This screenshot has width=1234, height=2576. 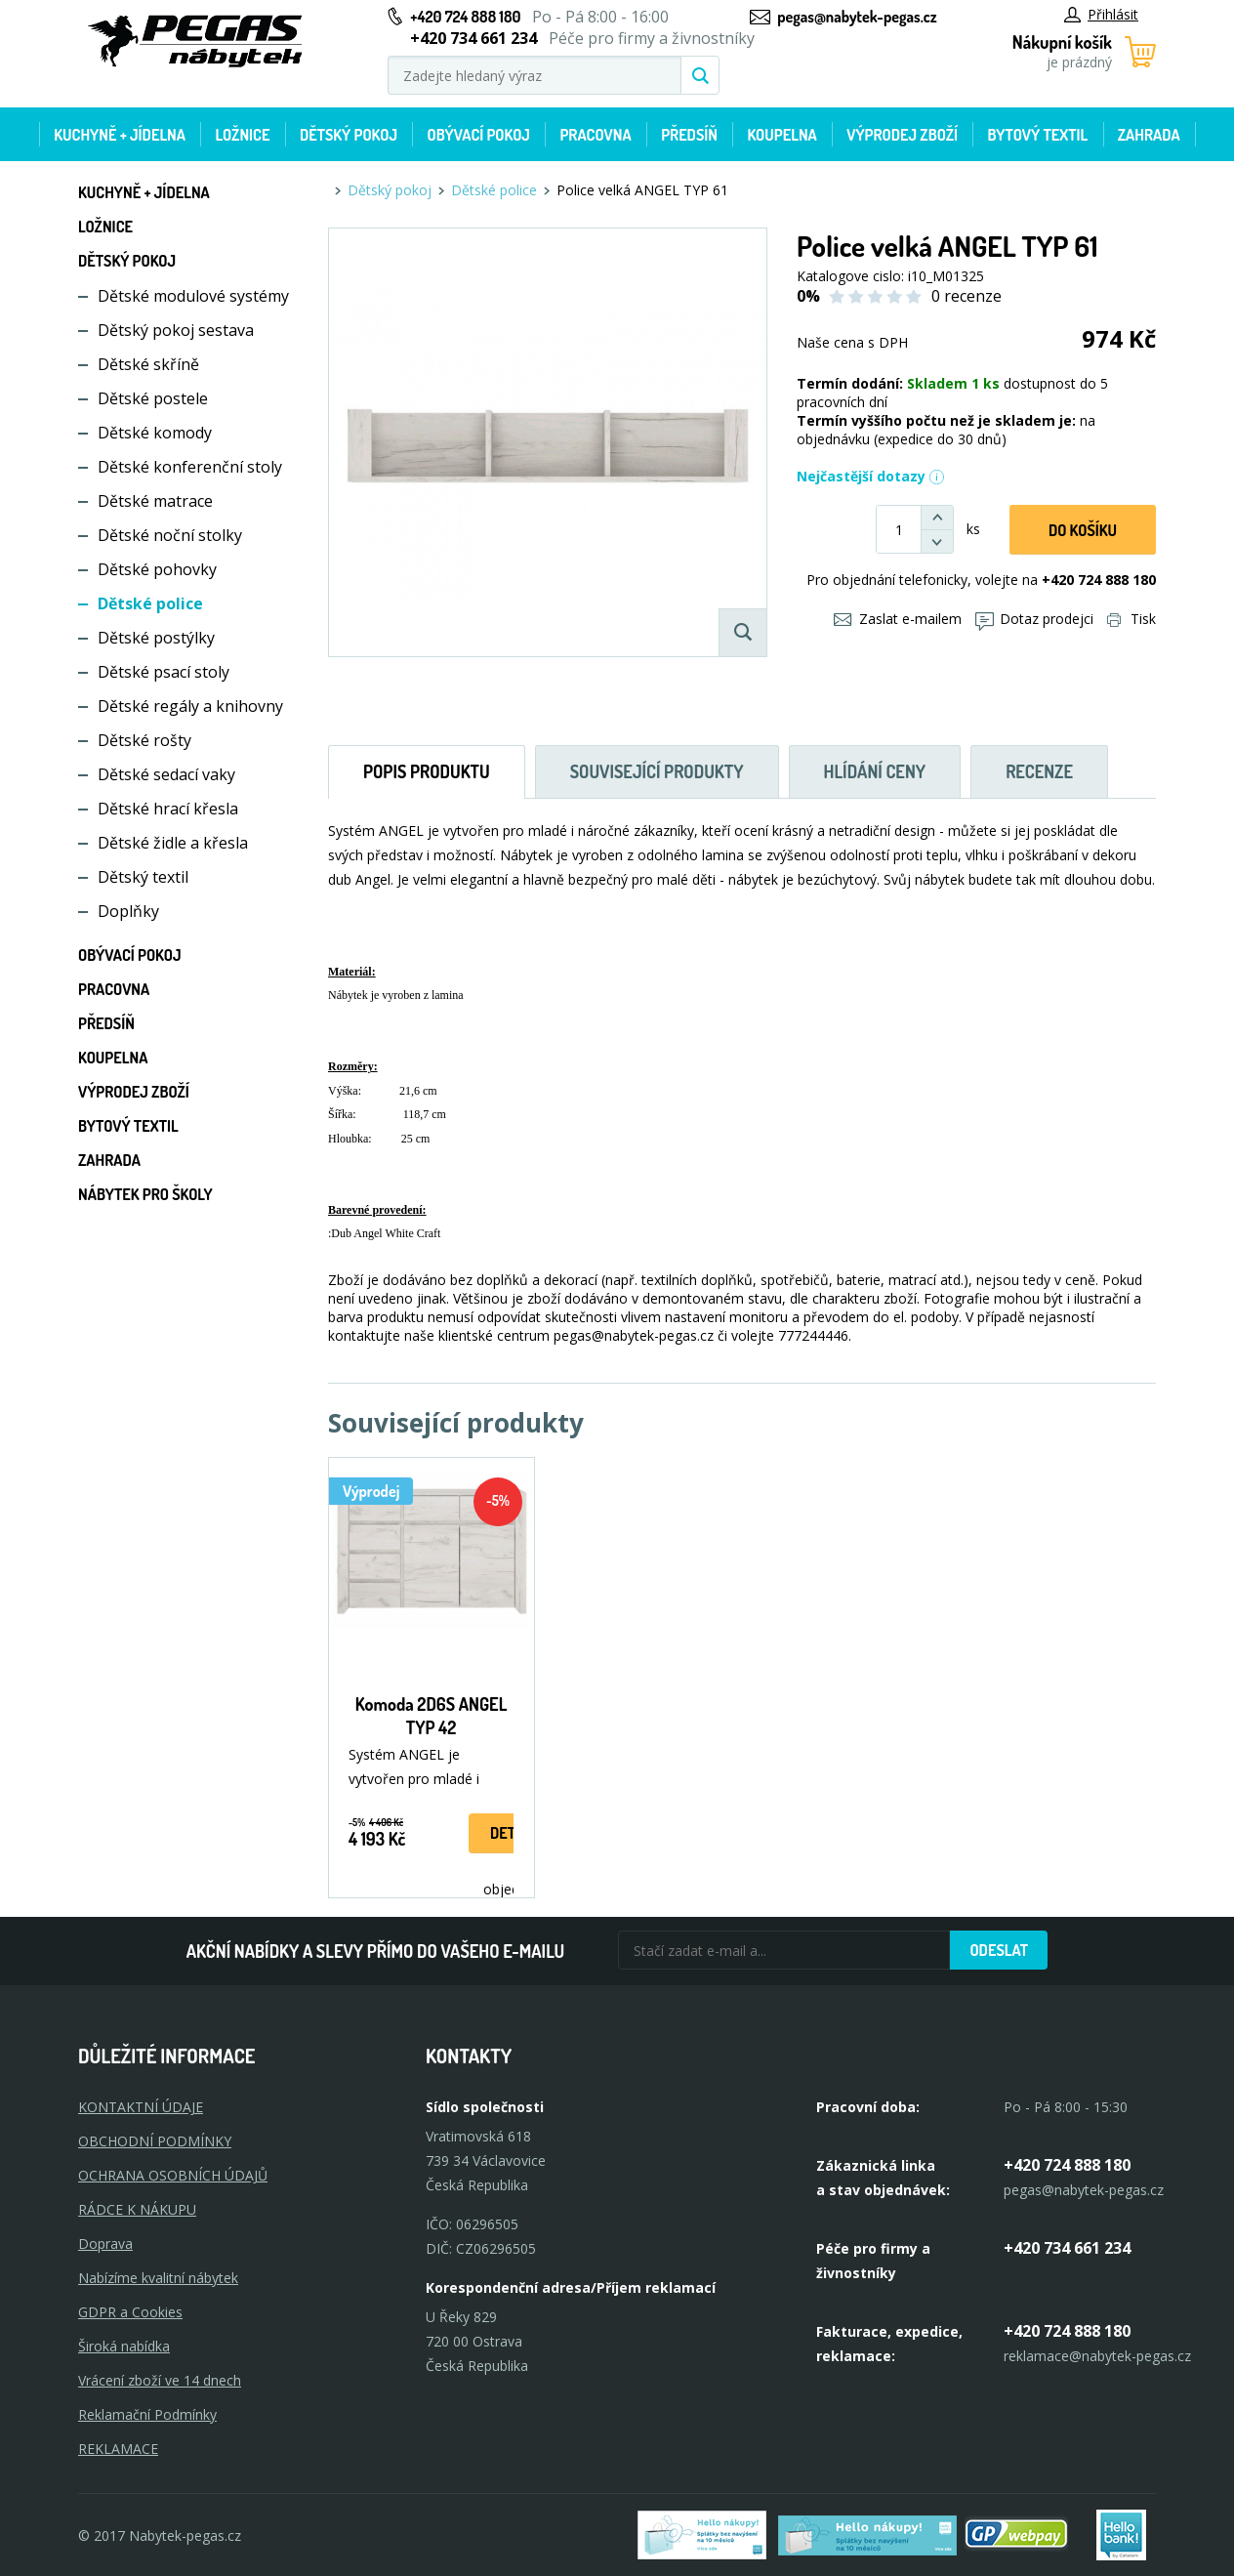 What do you see at coordinates (348, 135) in the screenshot?
I see `Dětský pokoj` at bounding box center [348, 135].